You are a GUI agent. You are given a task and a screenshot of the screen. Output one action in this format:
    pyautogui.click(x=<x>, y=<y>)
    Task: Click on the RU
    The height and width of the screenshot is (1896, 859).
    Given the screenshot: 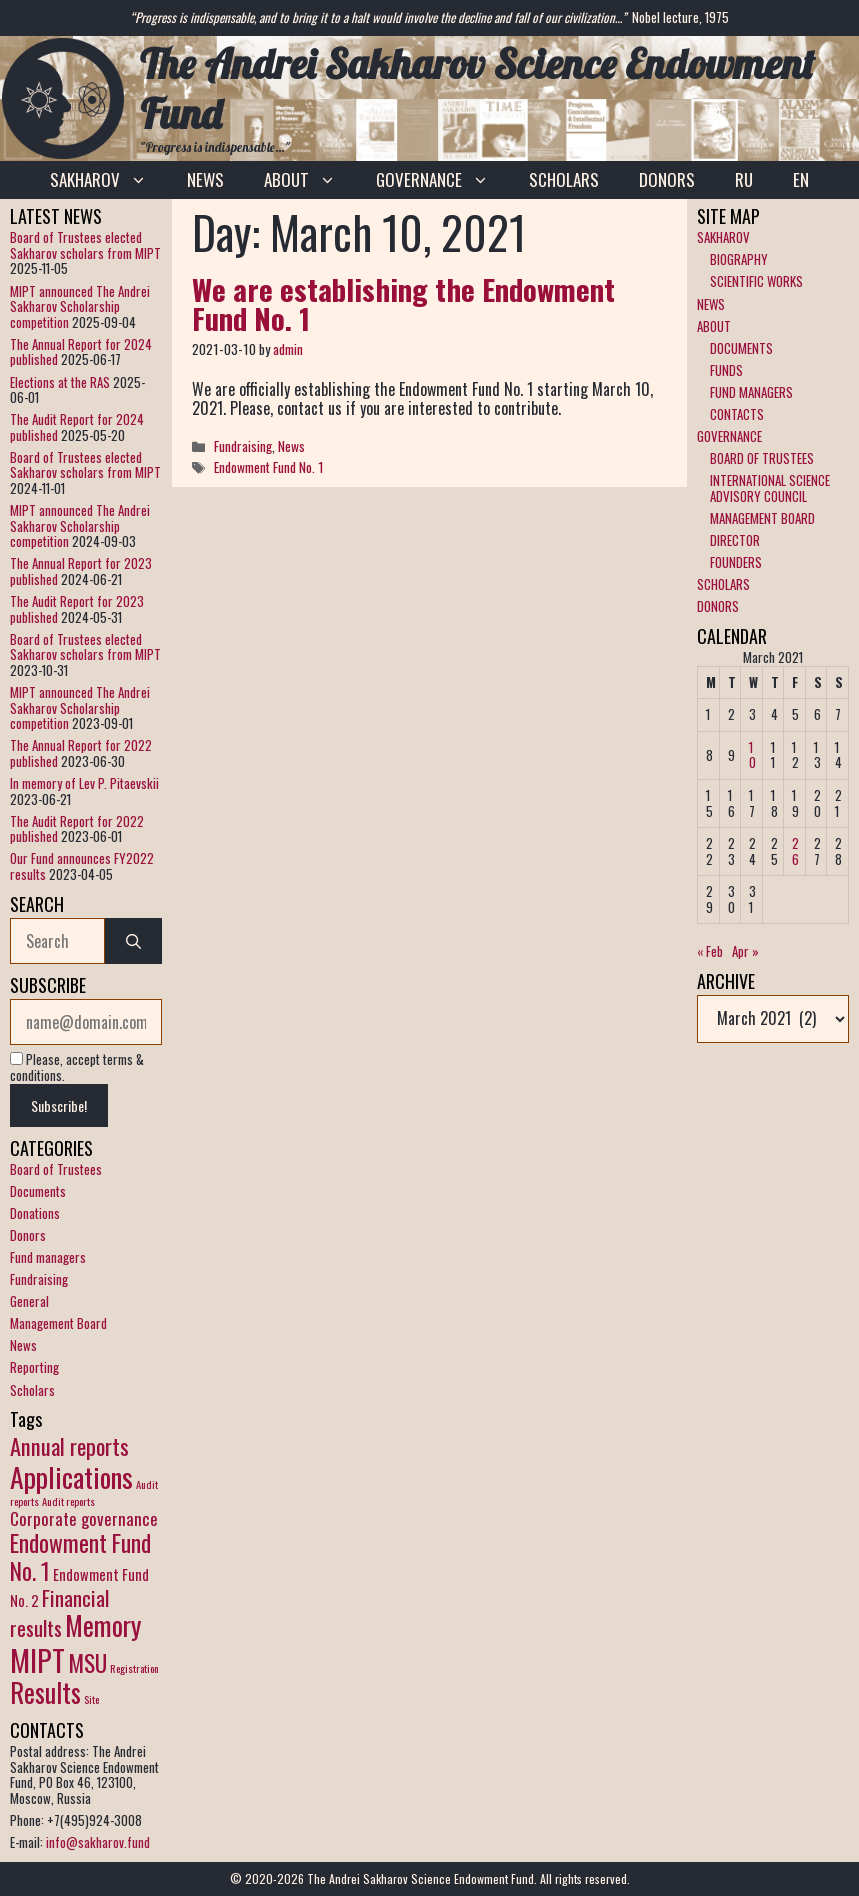 What is the action you would take?
    pyautogui.click(x=744, y=179)
    